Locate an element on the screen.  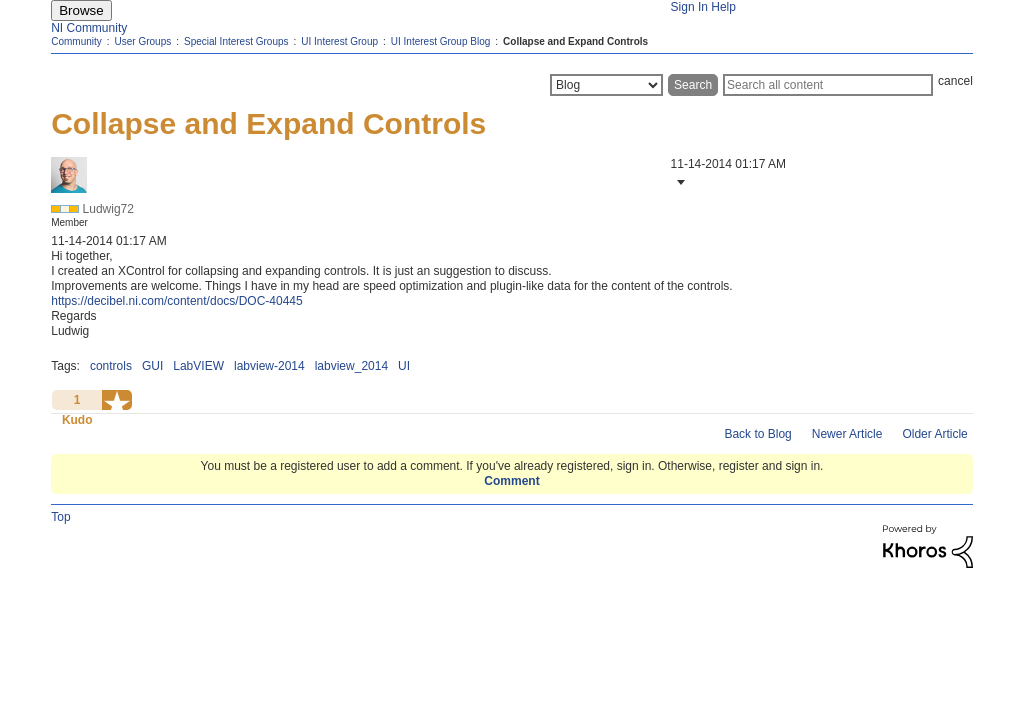
labview_2014 is located at coordinates (351, 366).